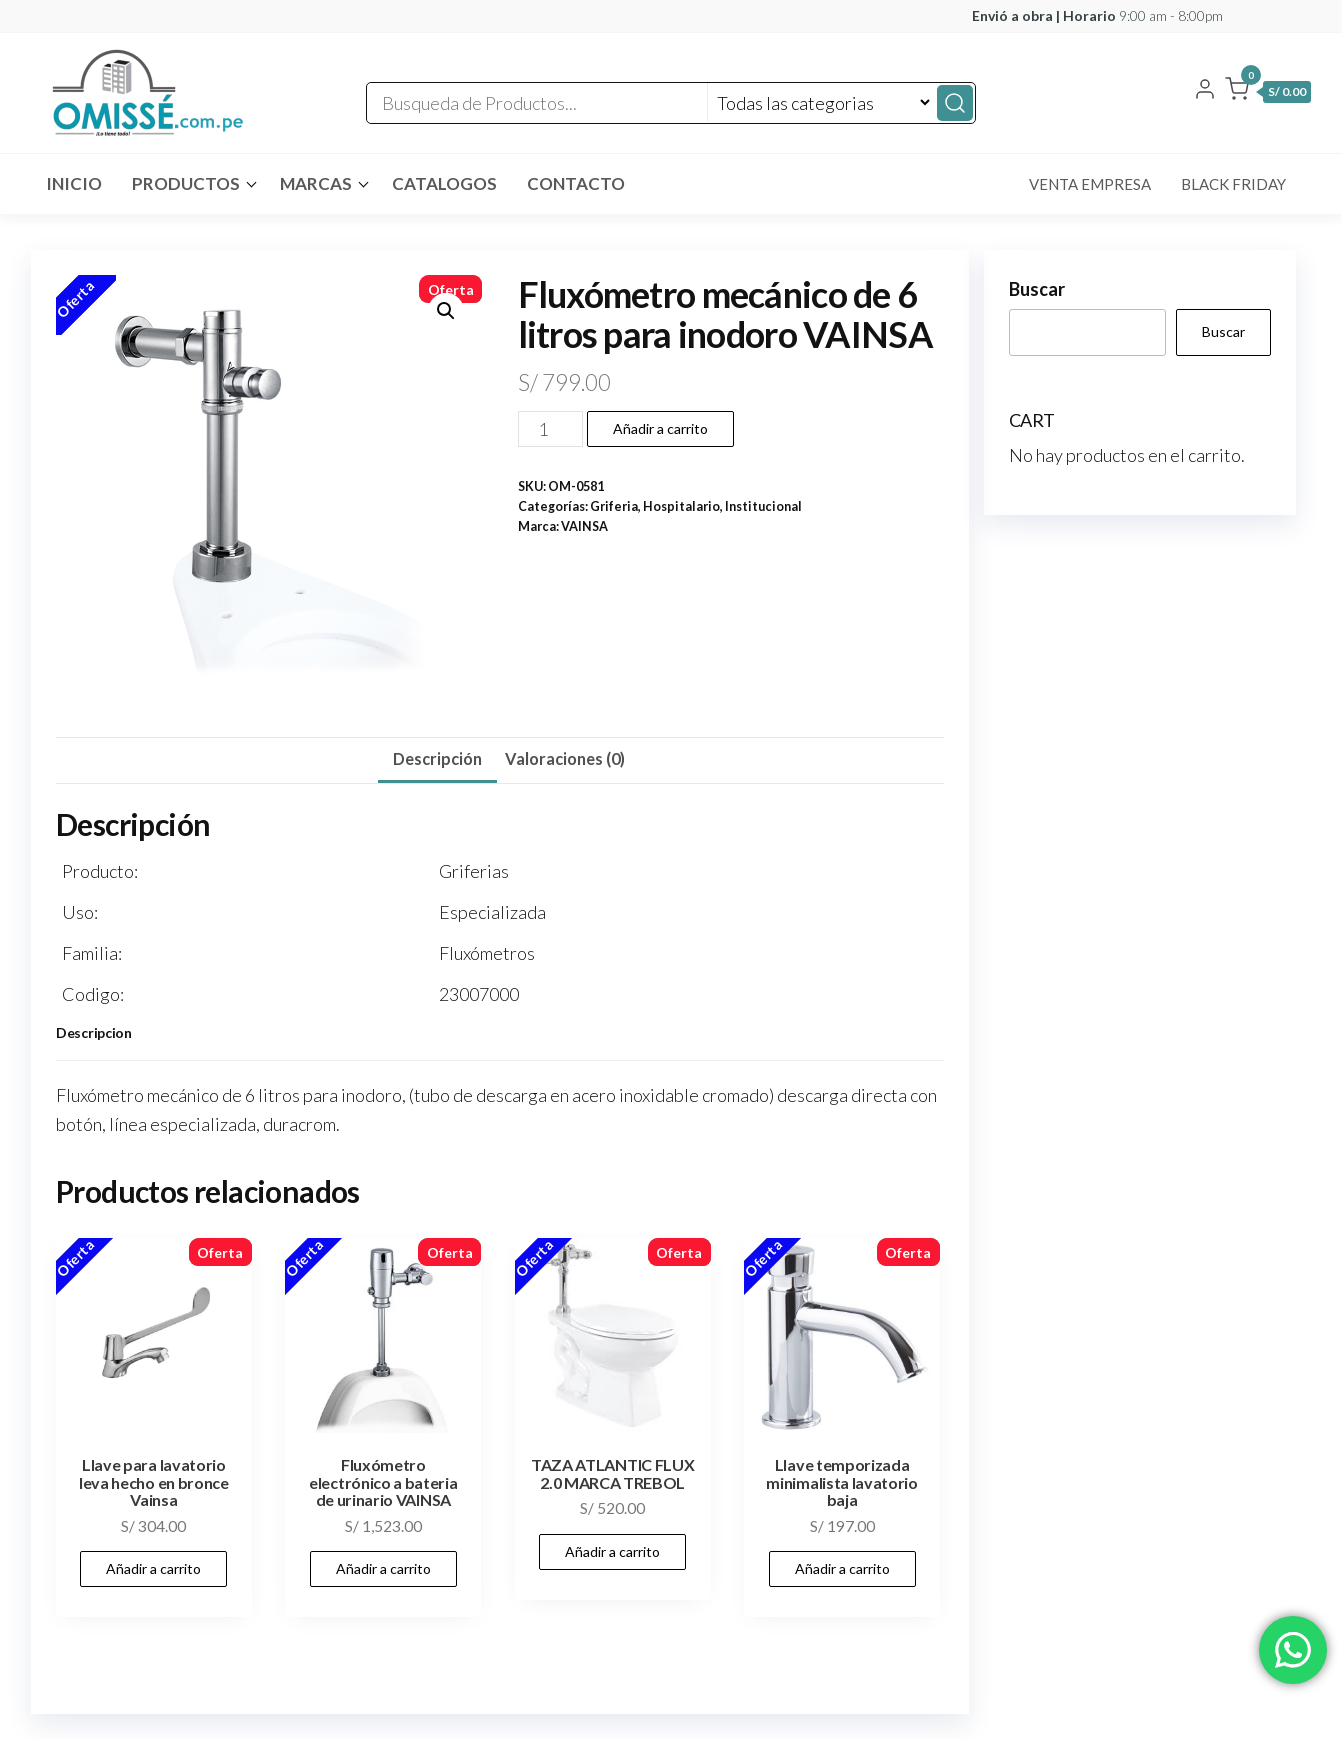 The image size is (1342, 1739). Describe the element at coordinates (550, 429) in the screenshot. I see `[Cantidad de productos]` at that location.